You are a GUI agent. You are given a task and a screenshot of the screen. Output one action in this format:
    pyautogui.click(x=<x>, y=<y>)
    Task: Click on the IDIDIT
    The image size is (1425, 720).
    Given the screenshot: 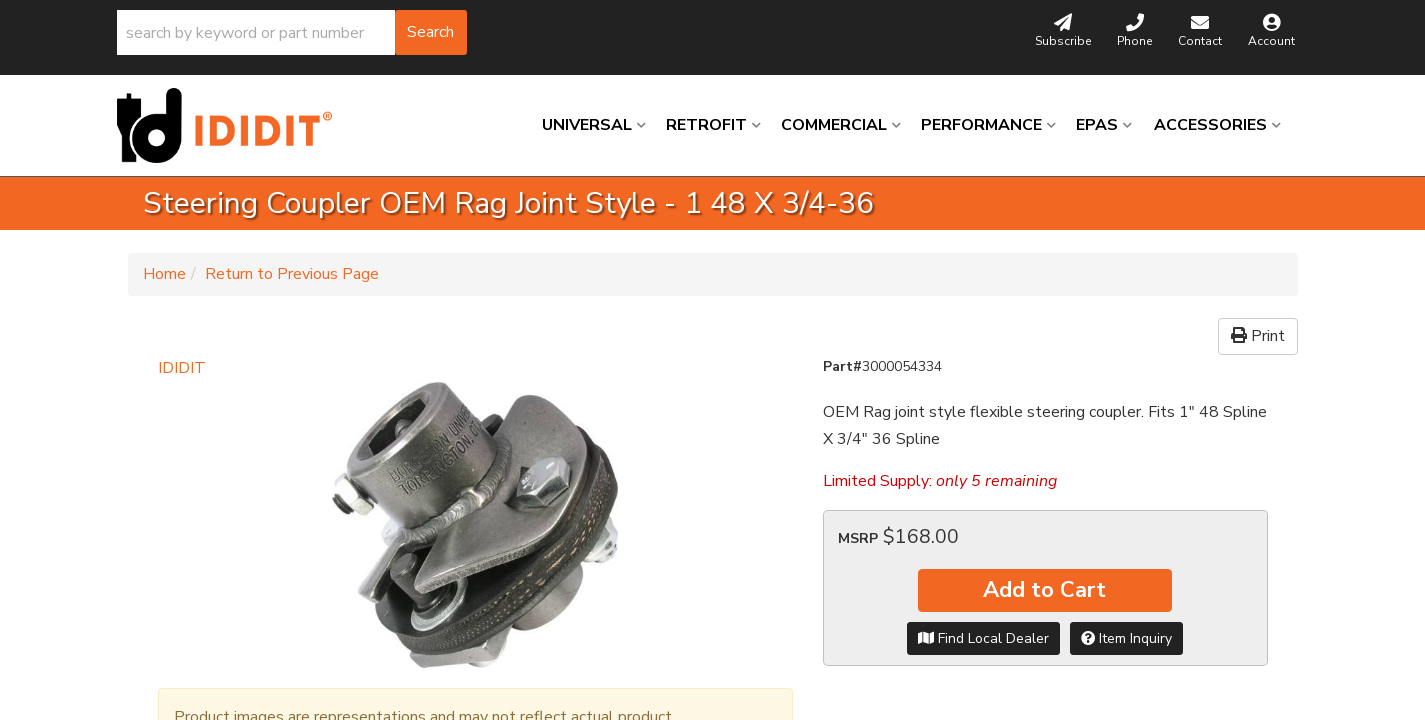 What is the action you would take?
    pyautogui.click(x=182, y=368)
    